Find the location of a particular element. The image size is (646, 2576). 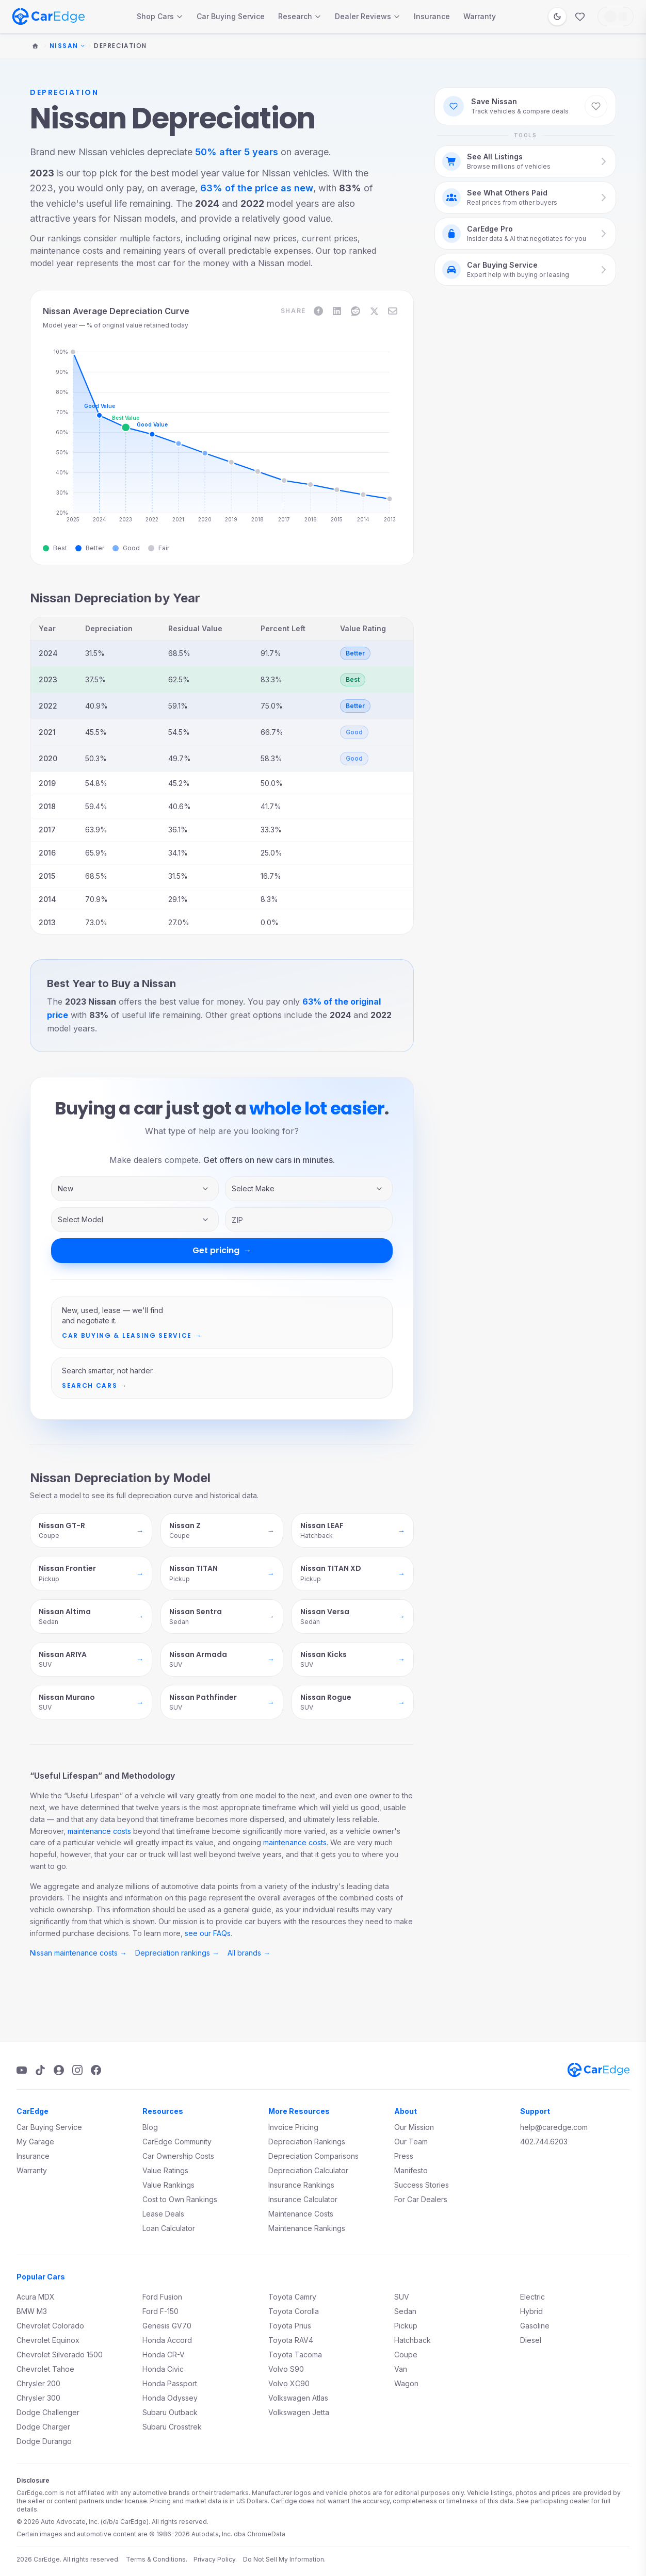

[Inventory type] is located at coordinates (135, 1188).